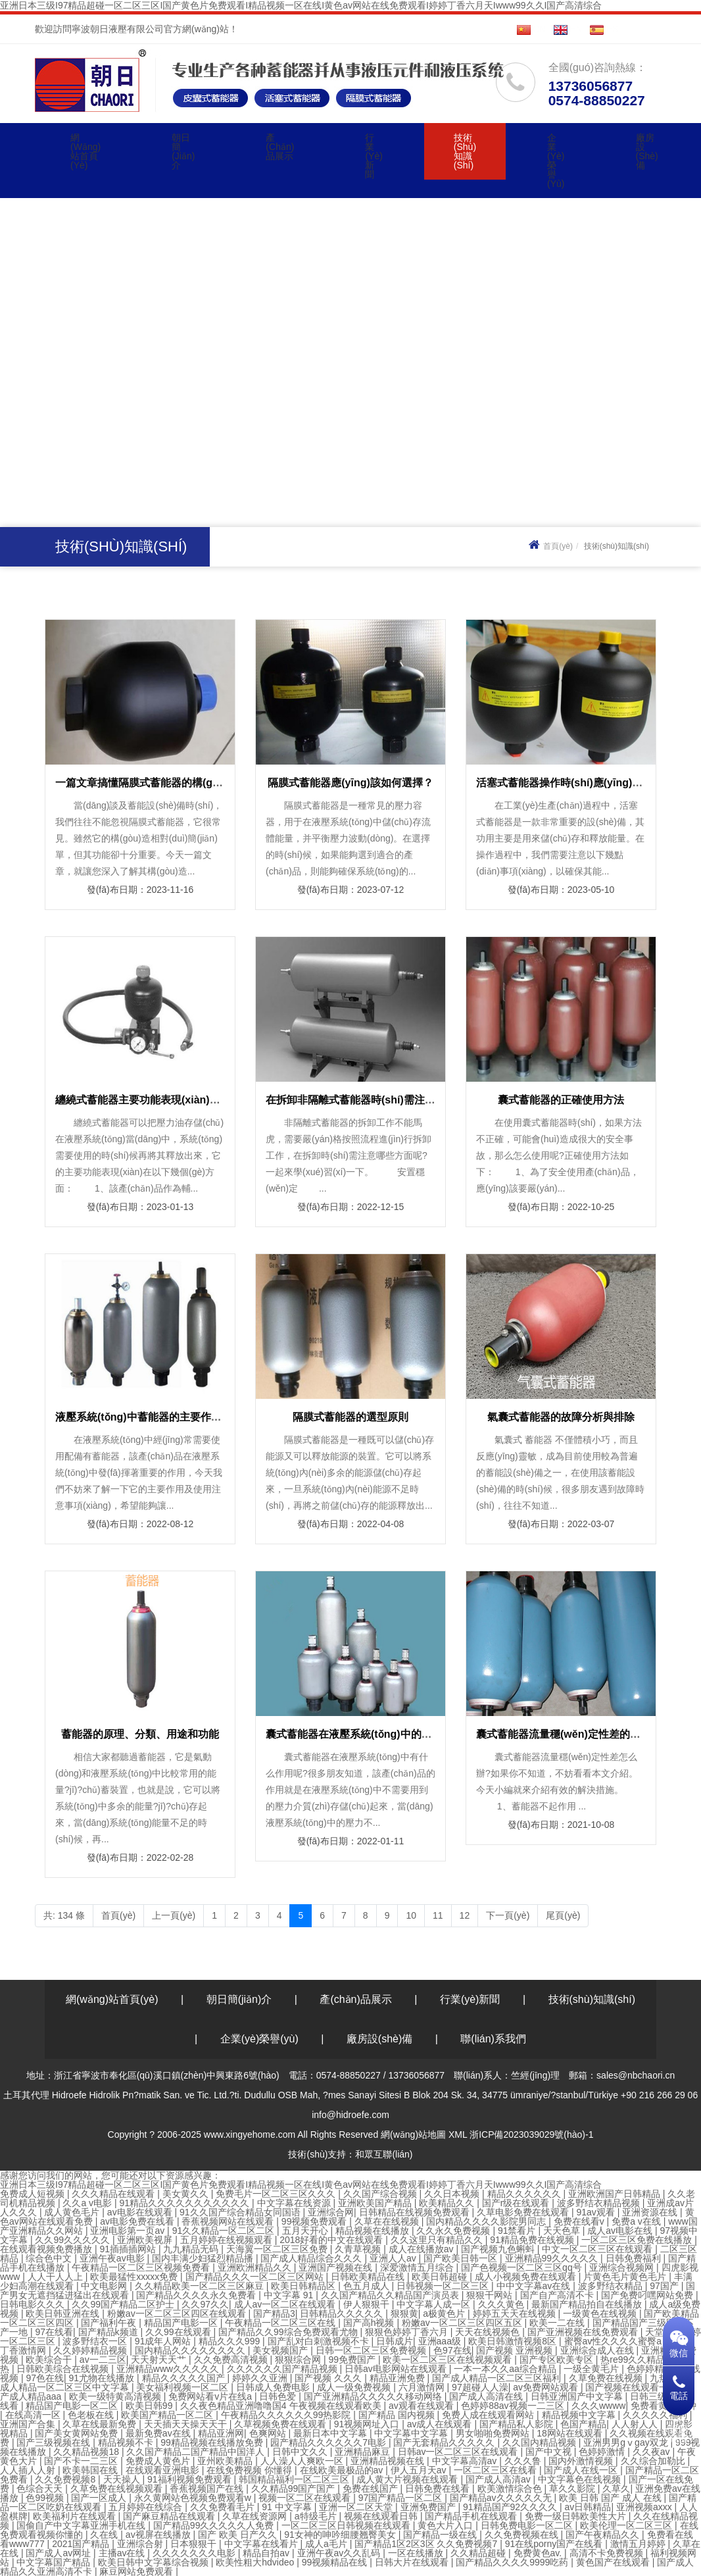 Image resolution: width=701 pixels, height=2576 pixels. Describe the element at coordinates (355, 2387) in the screenshot. I see `成人一级免费视频` at that location.